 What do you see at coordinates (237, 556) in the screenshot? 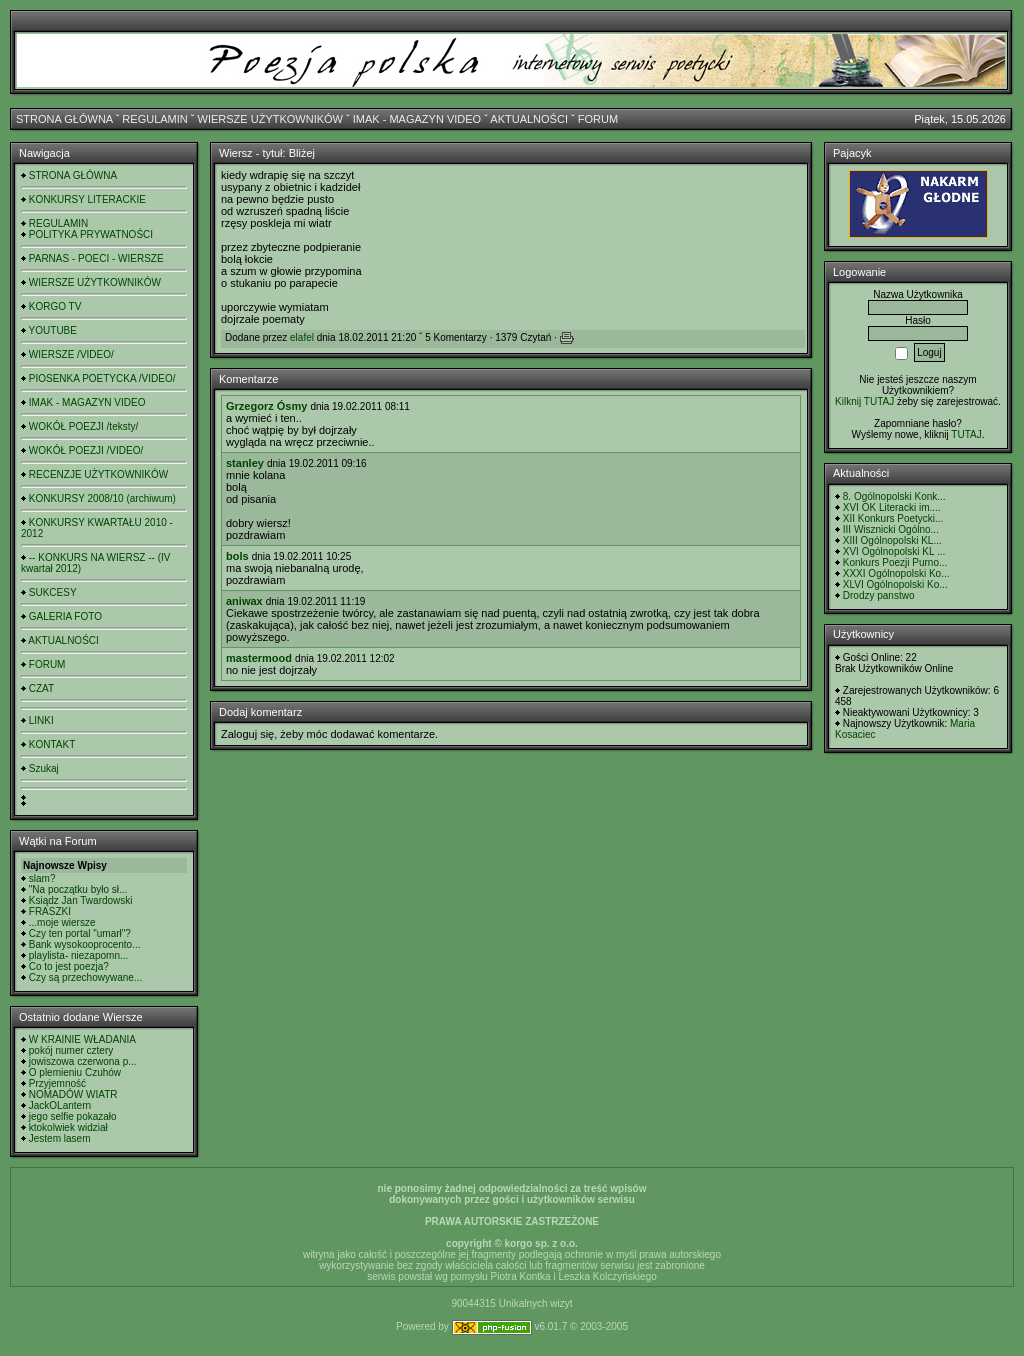
I see `bols` at bounding box center [237, 556].